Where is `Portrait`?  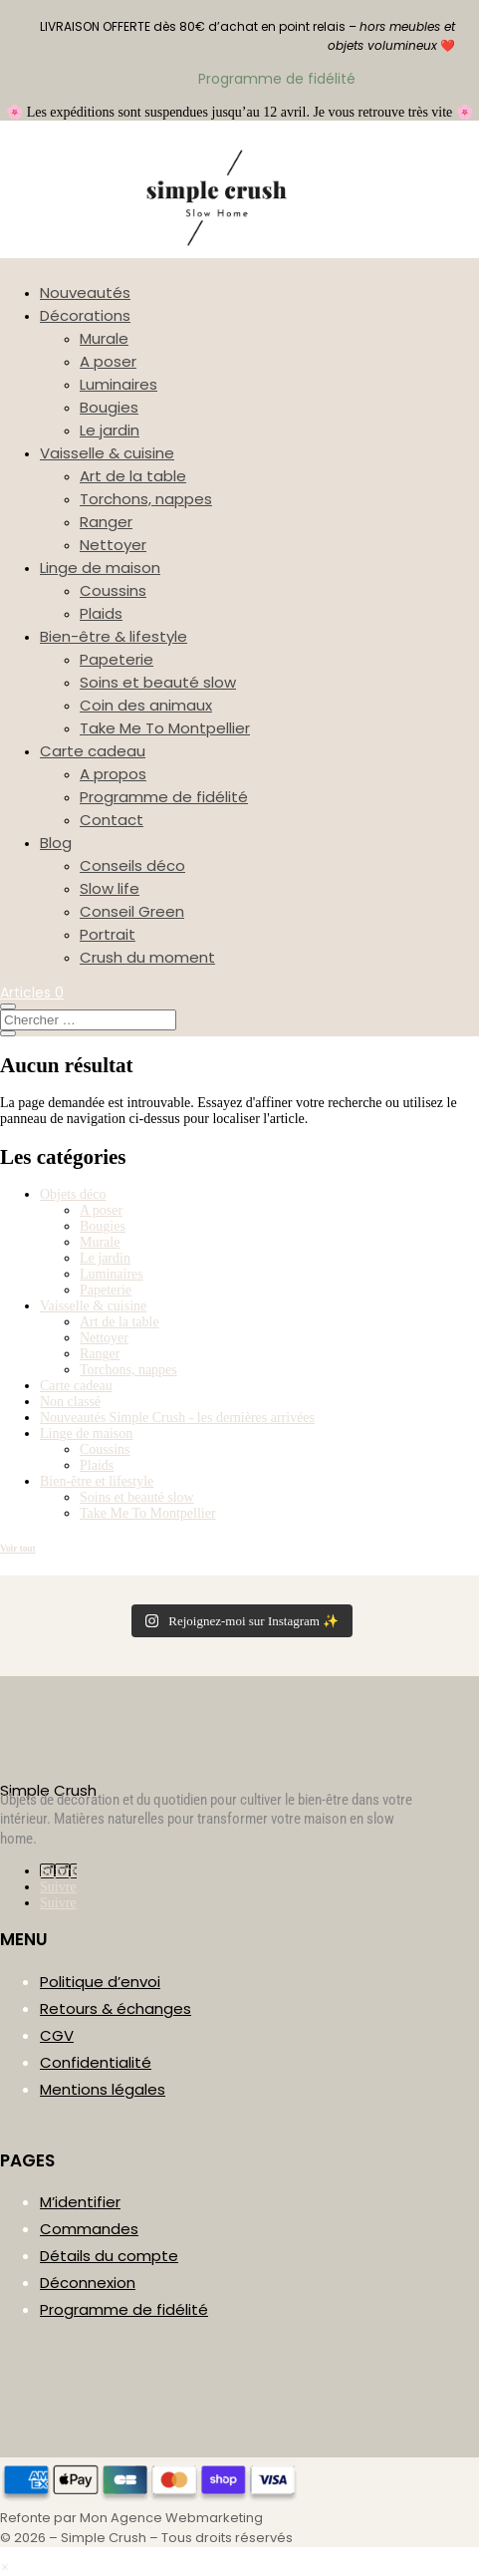
Portrait is located at coordinates (107, 934).